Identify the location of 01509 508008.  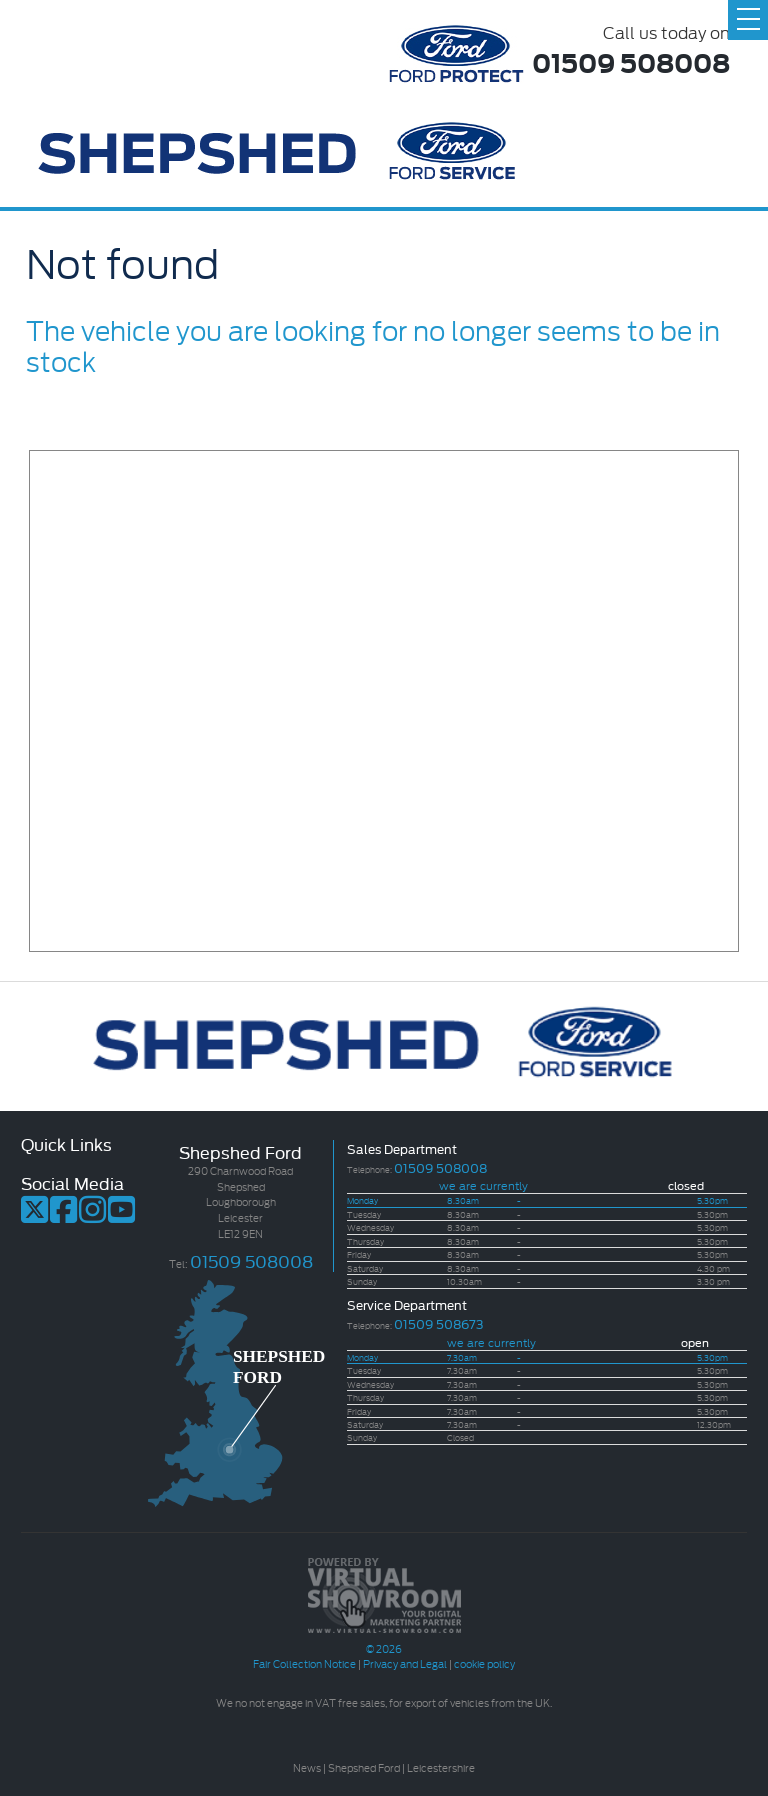
(631, 61).